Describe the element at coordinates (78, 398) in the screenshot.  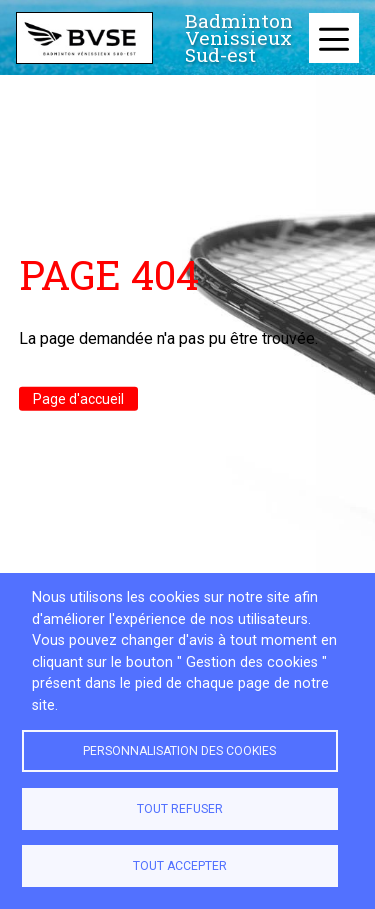
I see `Page d'accueil` at that location.